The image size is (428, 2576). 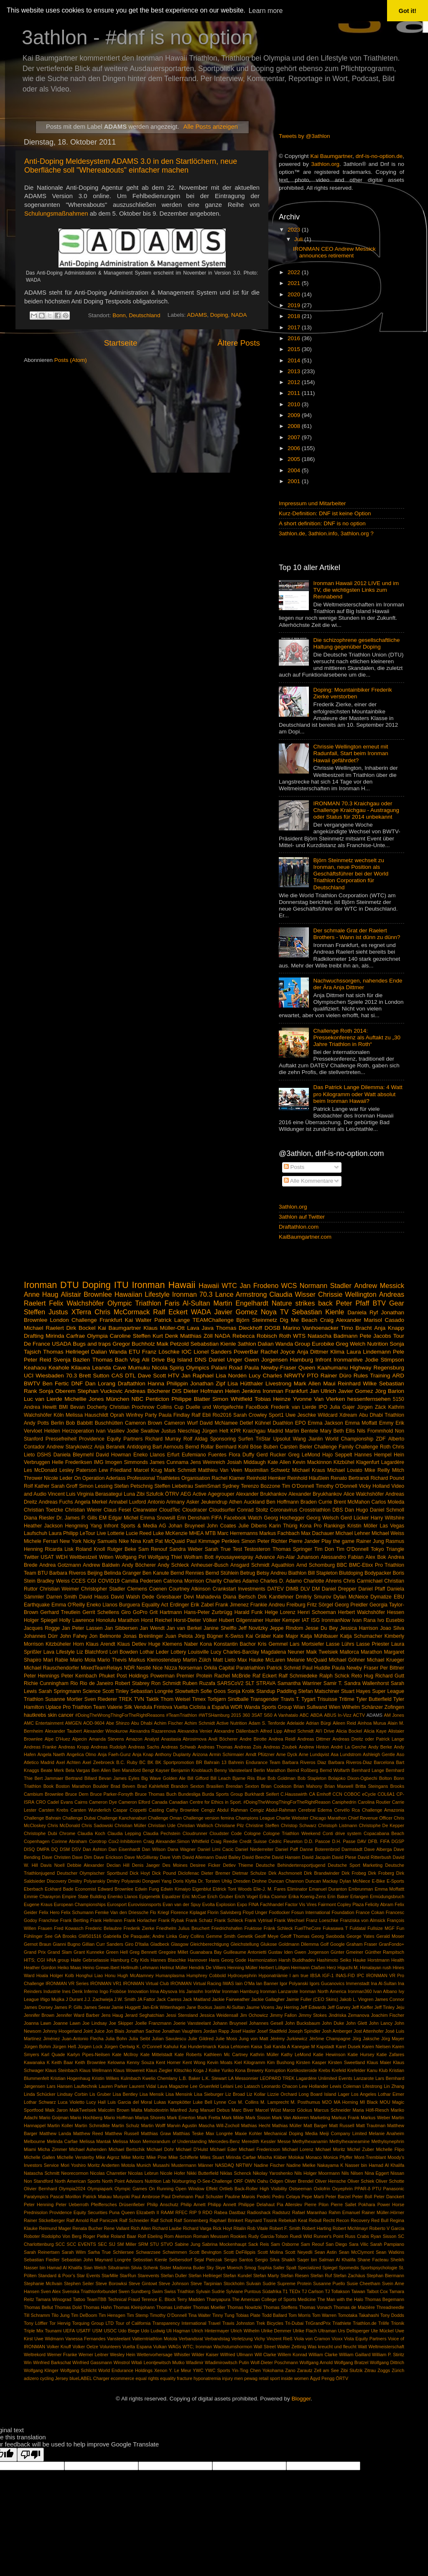 I want to click on Michael Kraus, so click(x=308, y=1470).